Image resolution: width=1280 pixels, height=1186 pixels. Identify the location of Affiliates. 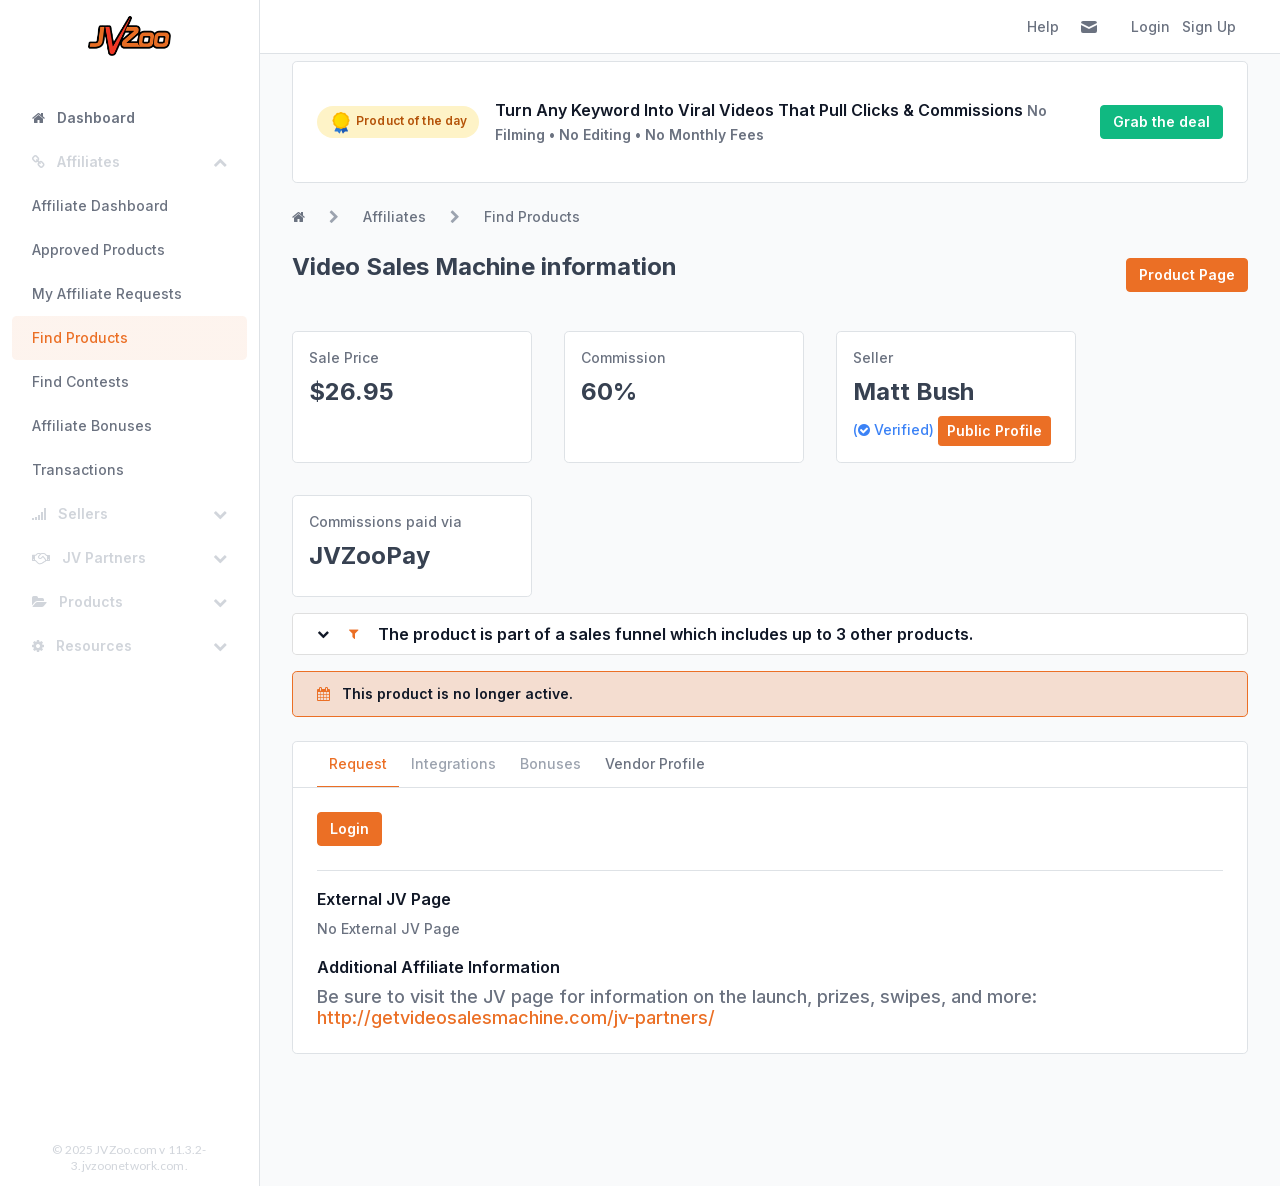
(394, 216).